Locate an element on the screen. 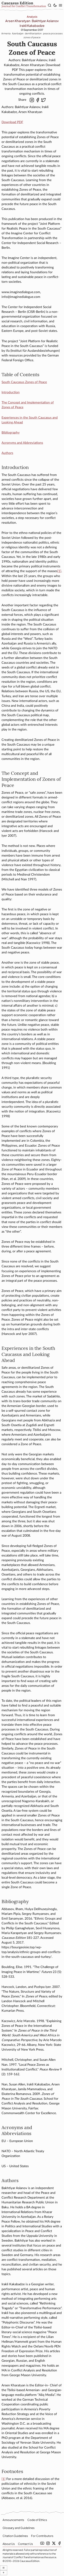  Acronyms and Abbreviations is located at coordinates (22, 444).